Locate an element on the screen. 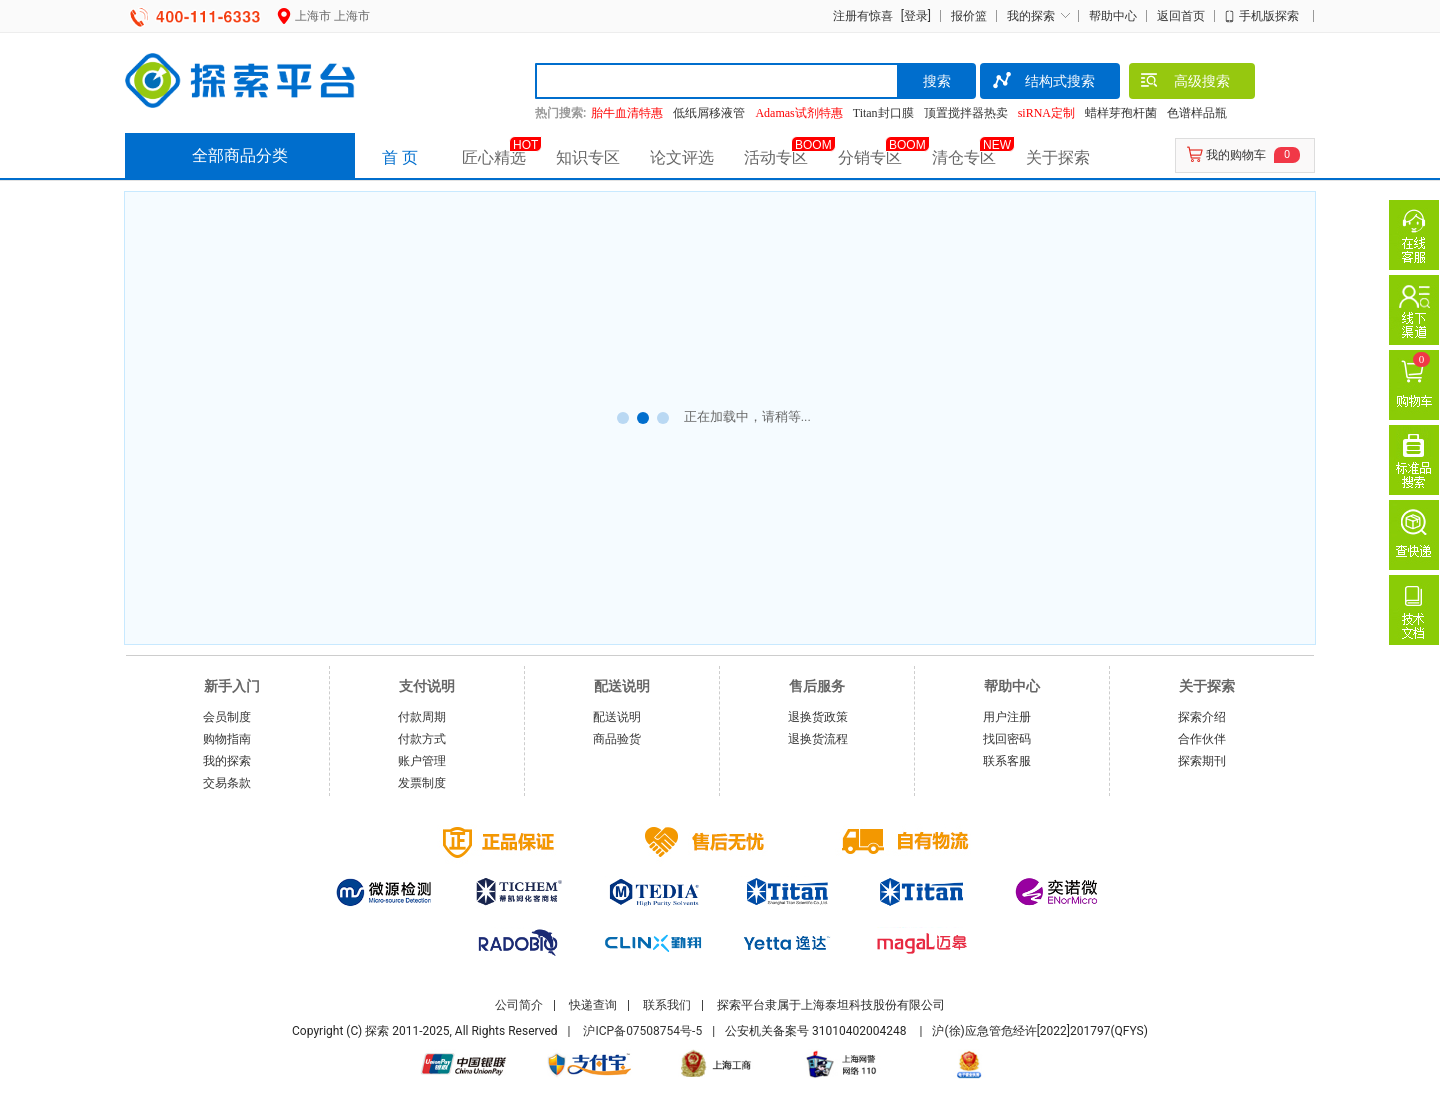  联系我们 is located at coordinates (667, 1005).